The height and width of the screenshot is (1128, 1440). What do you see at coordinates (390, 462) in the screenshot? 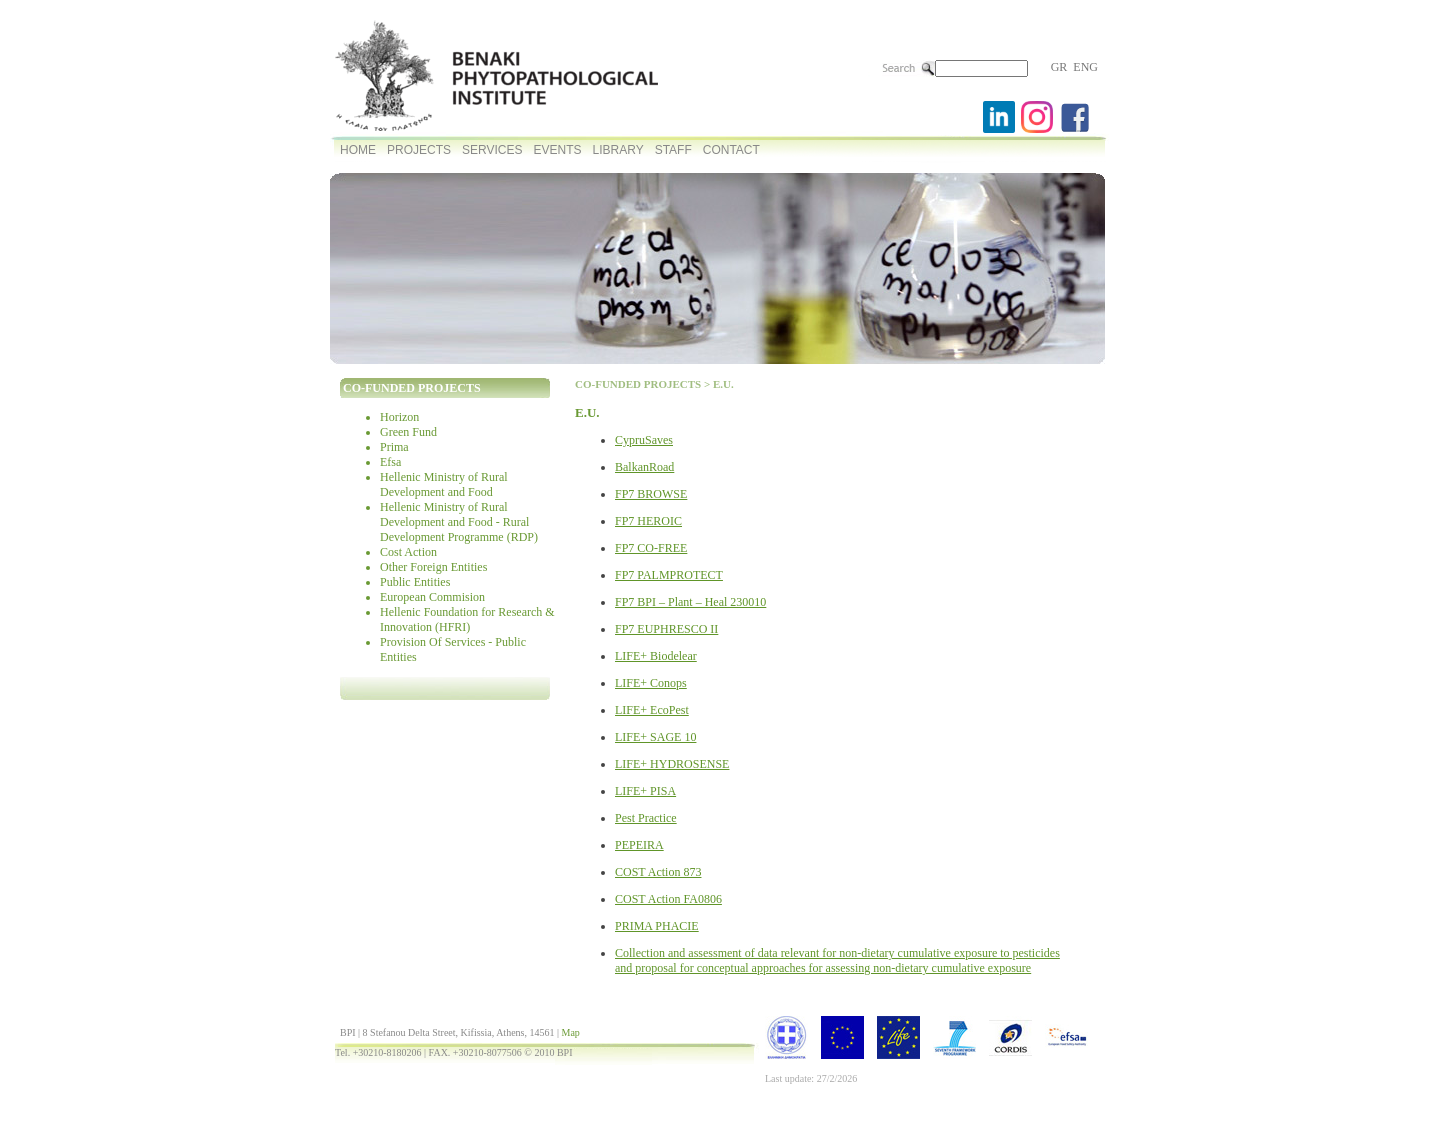
I see `Efsa` at bounding box center [390, 462].